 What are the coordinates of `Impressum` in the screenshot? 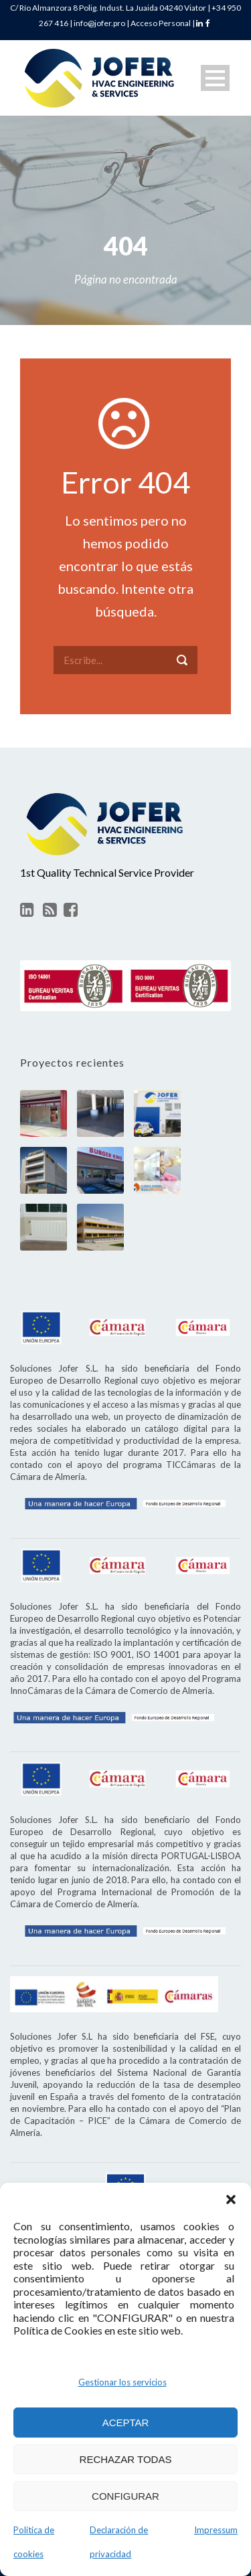 It's located at (216, 2530).